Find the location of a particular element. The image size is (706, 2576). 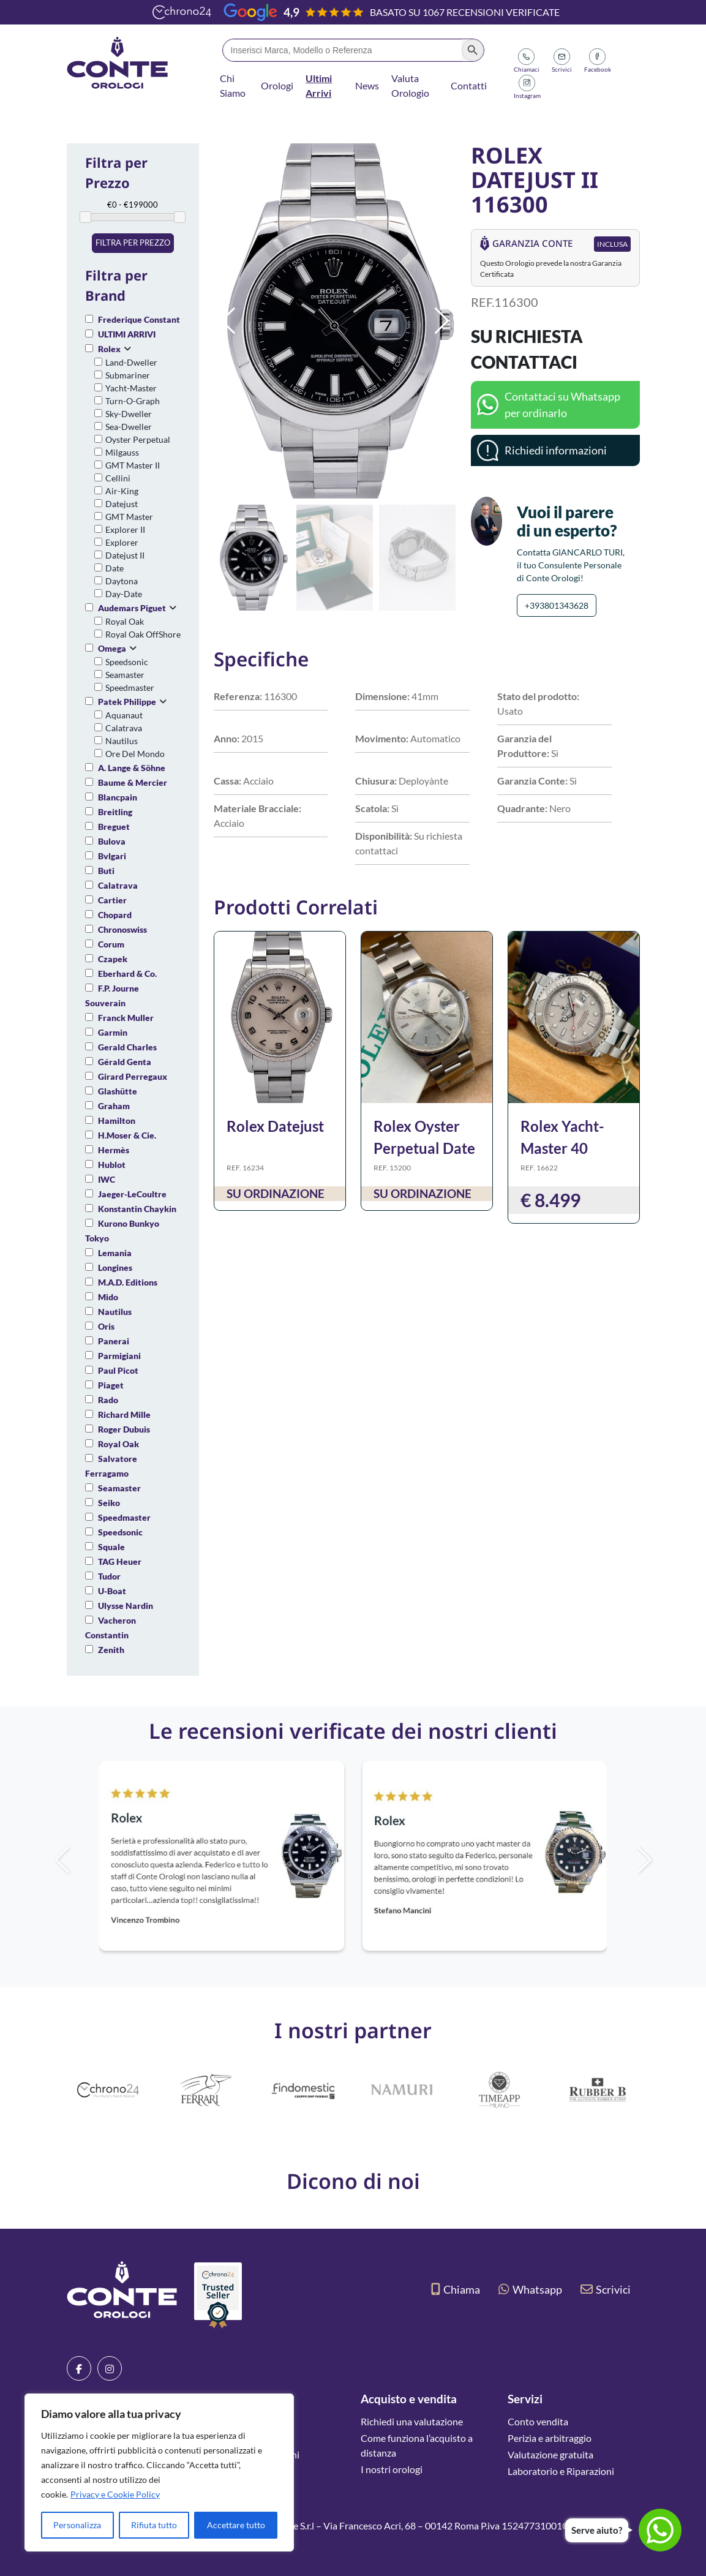

Roger Dubuis is located at coordinates (124, 1429).